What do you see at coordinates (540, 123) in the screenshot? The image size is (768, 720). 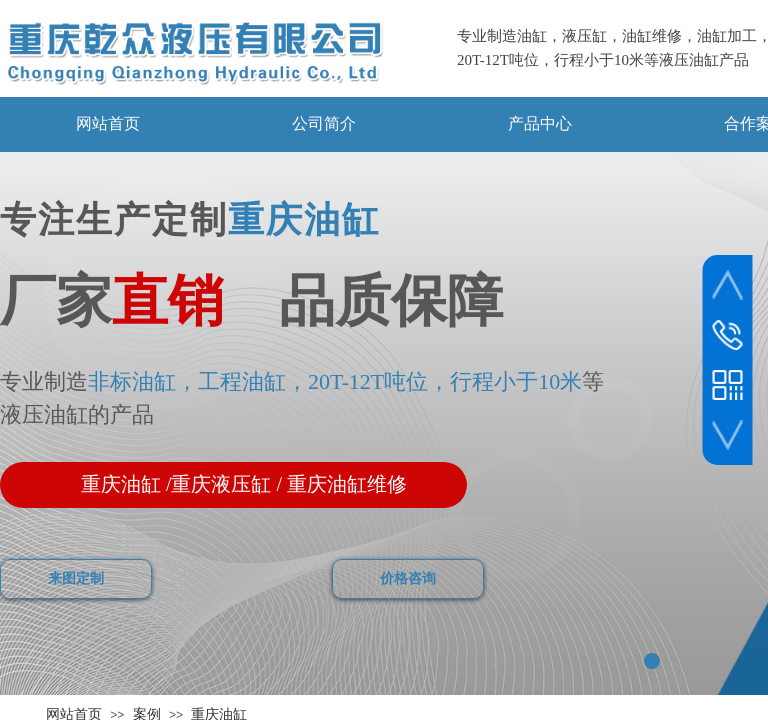 I see `产品中心` at bounding box center [540, 123].